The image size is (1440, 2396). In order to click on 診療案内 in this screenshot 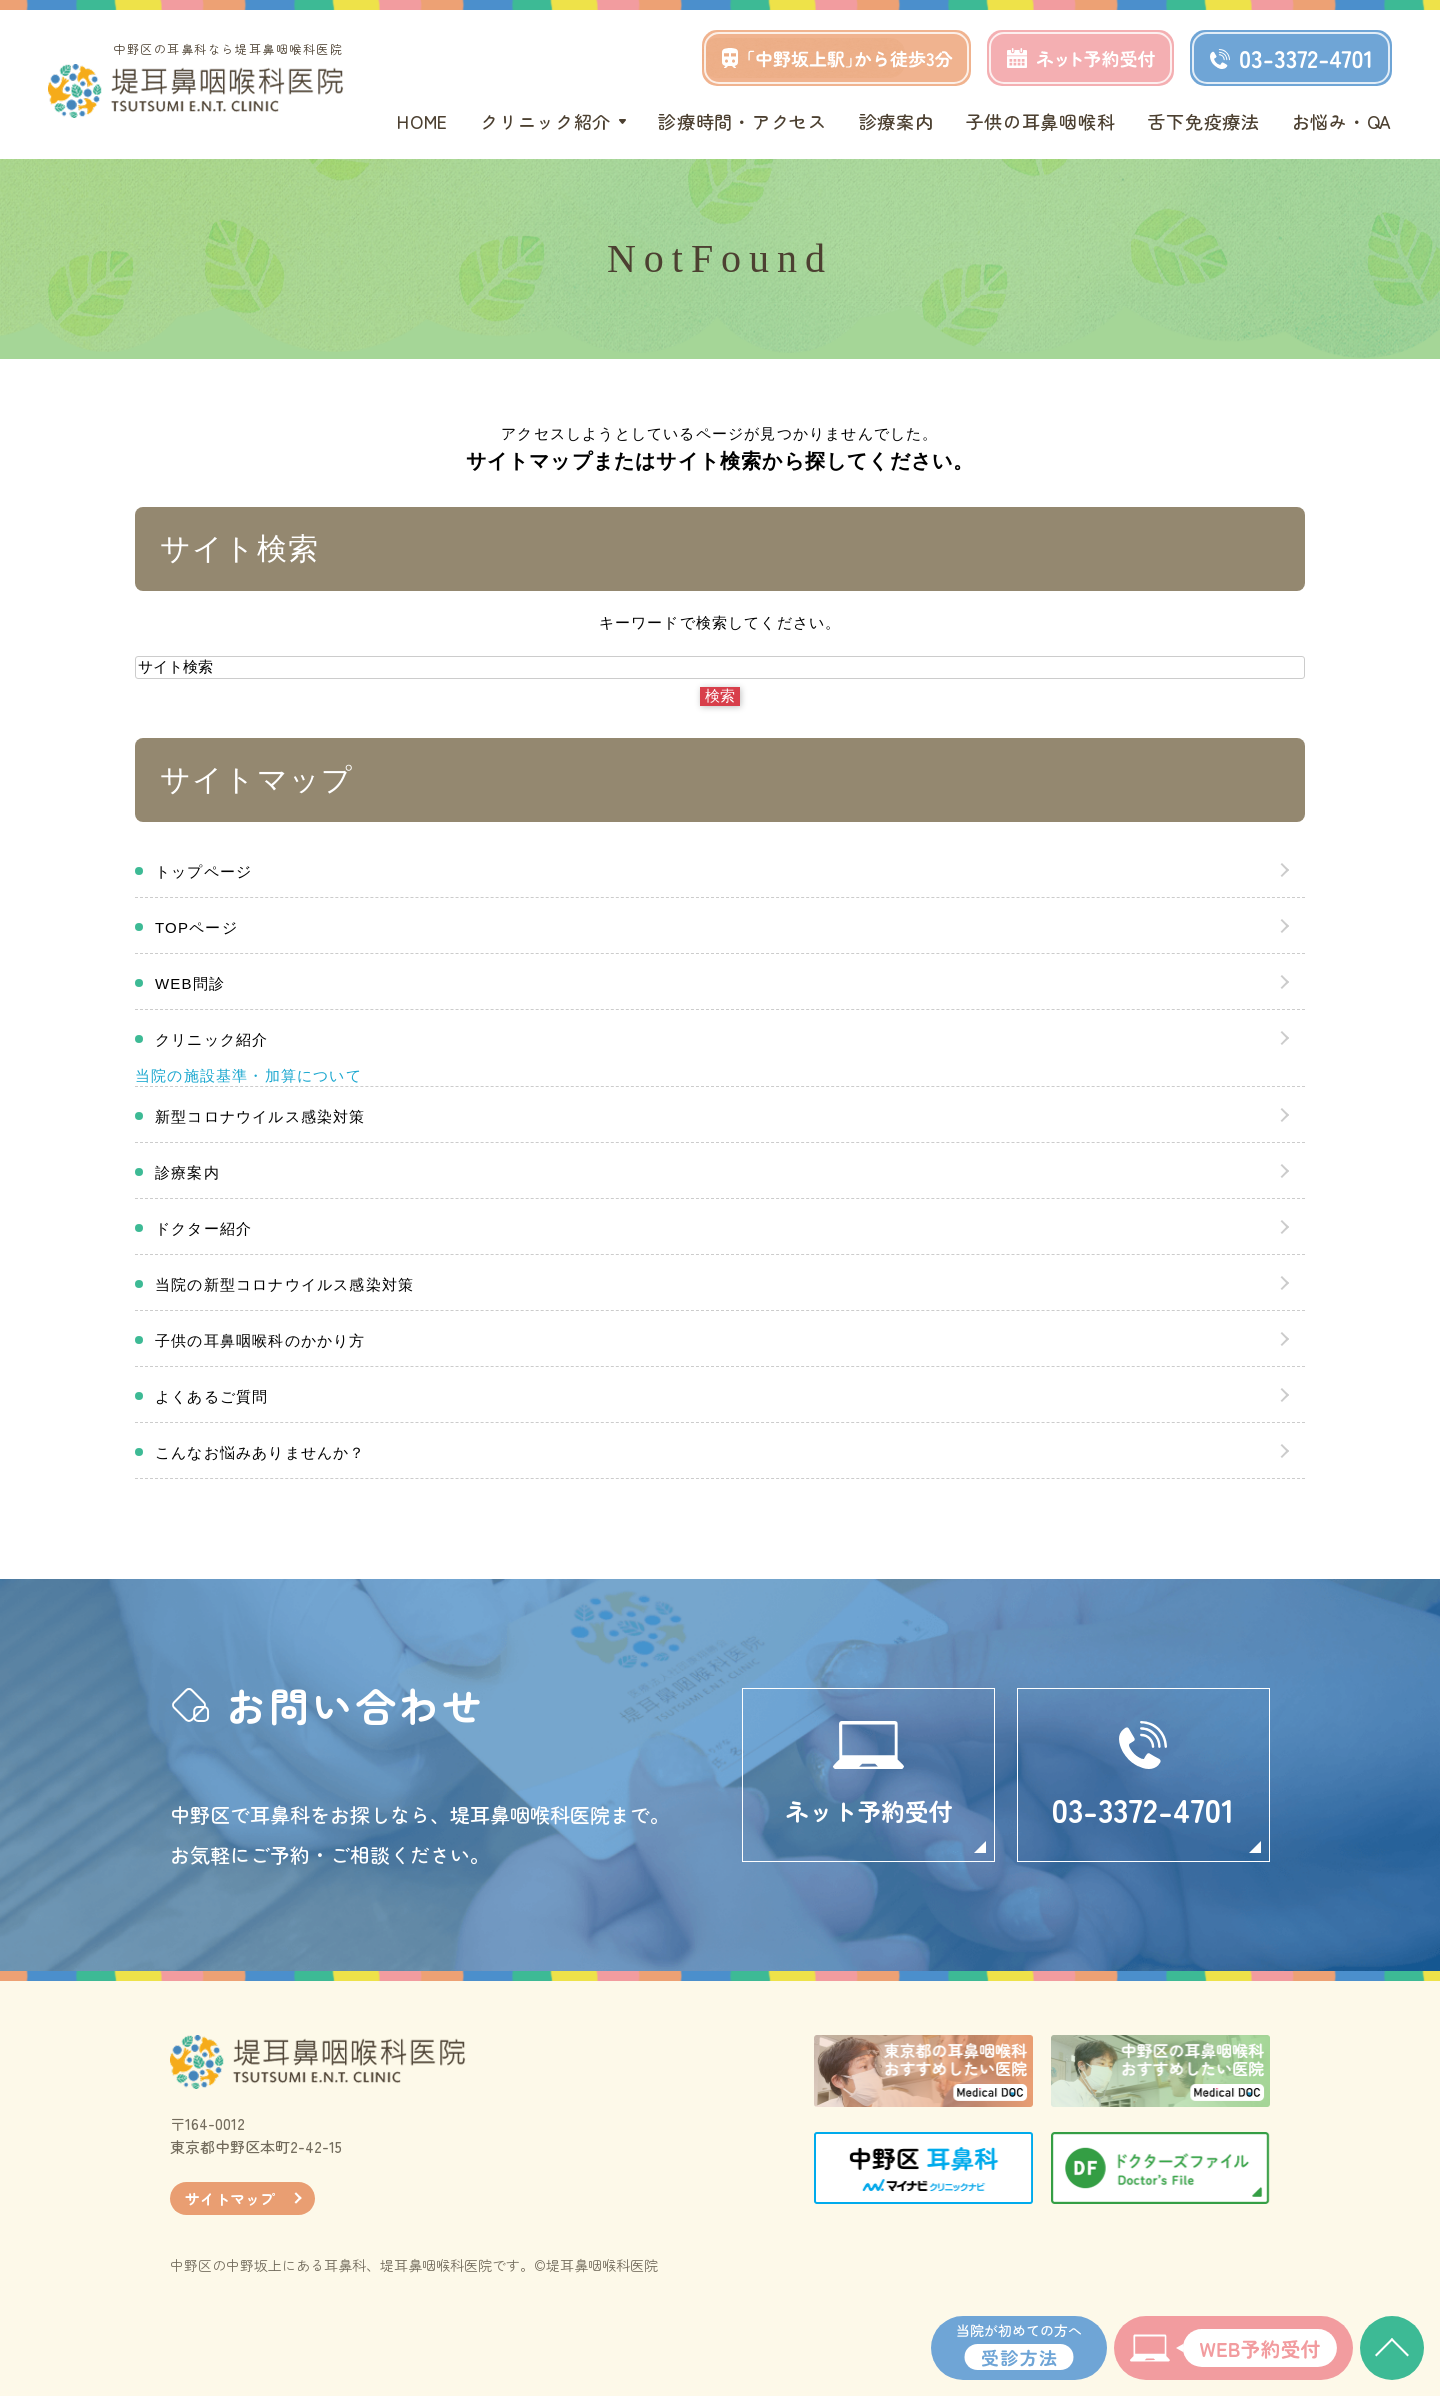, I will do `click(896, 121)`.